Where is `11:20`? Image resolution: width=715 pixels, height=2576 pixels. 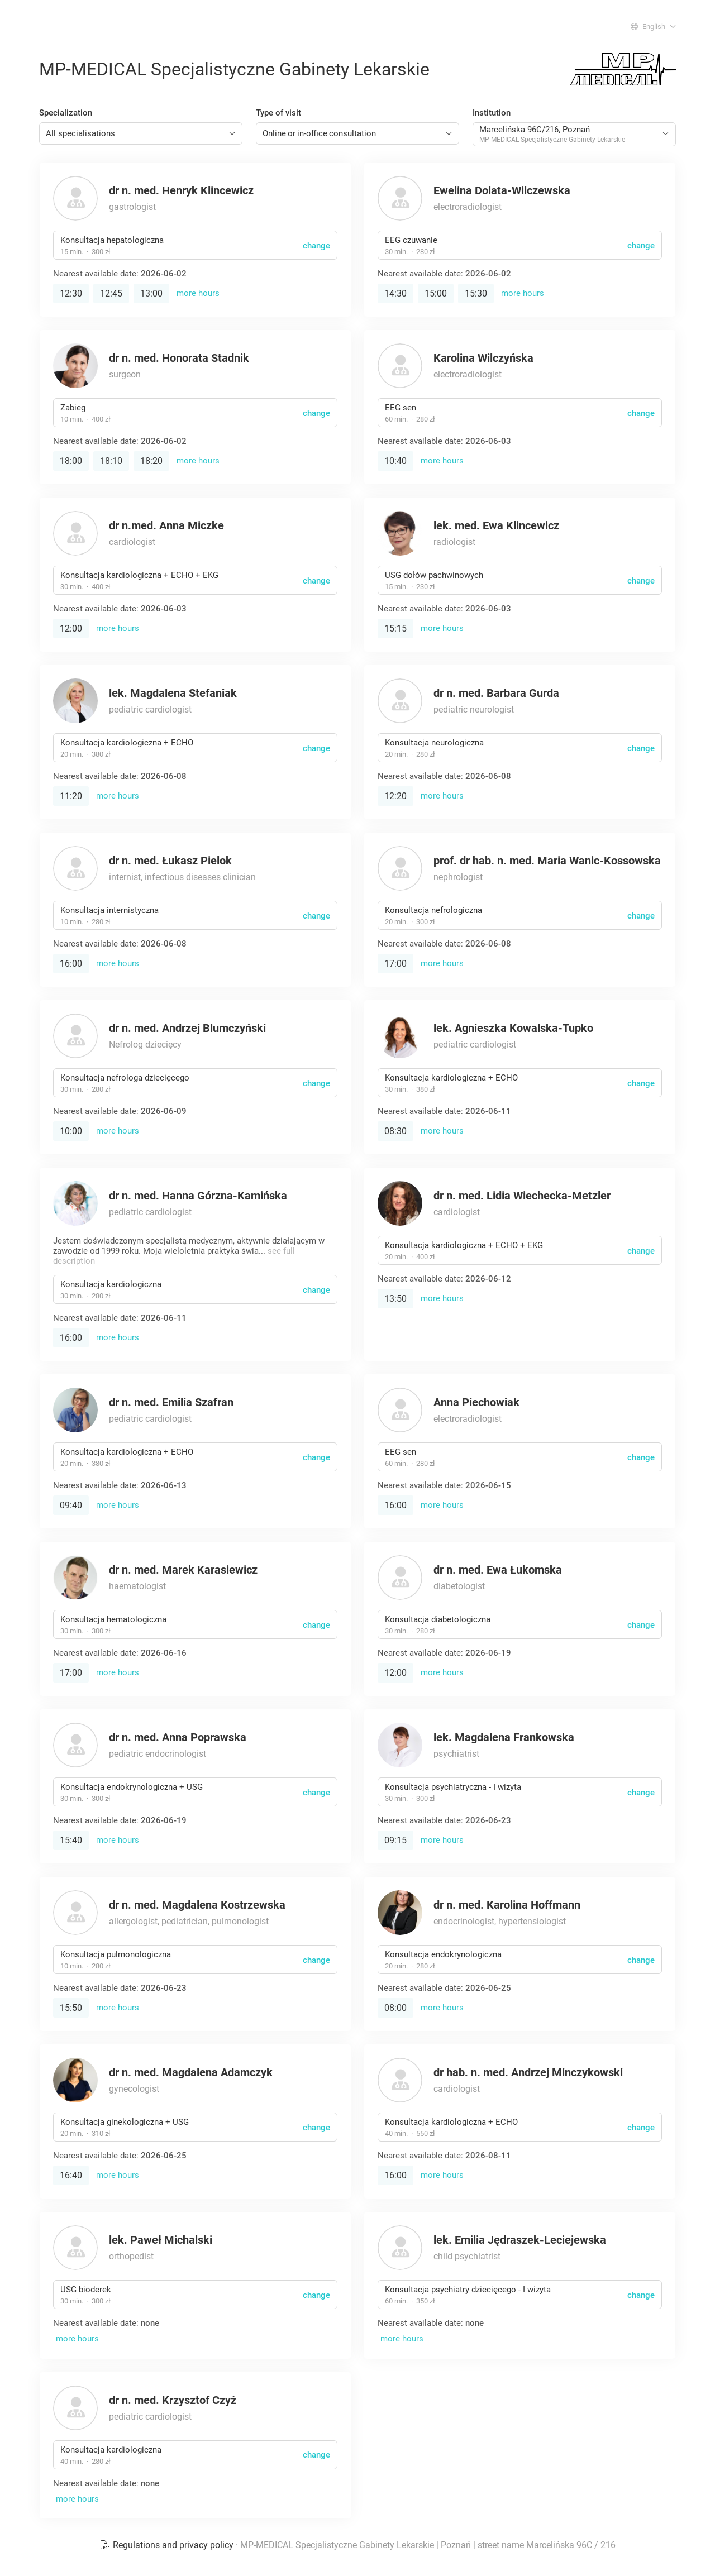 11:20 is located at coordinates (71, 796).